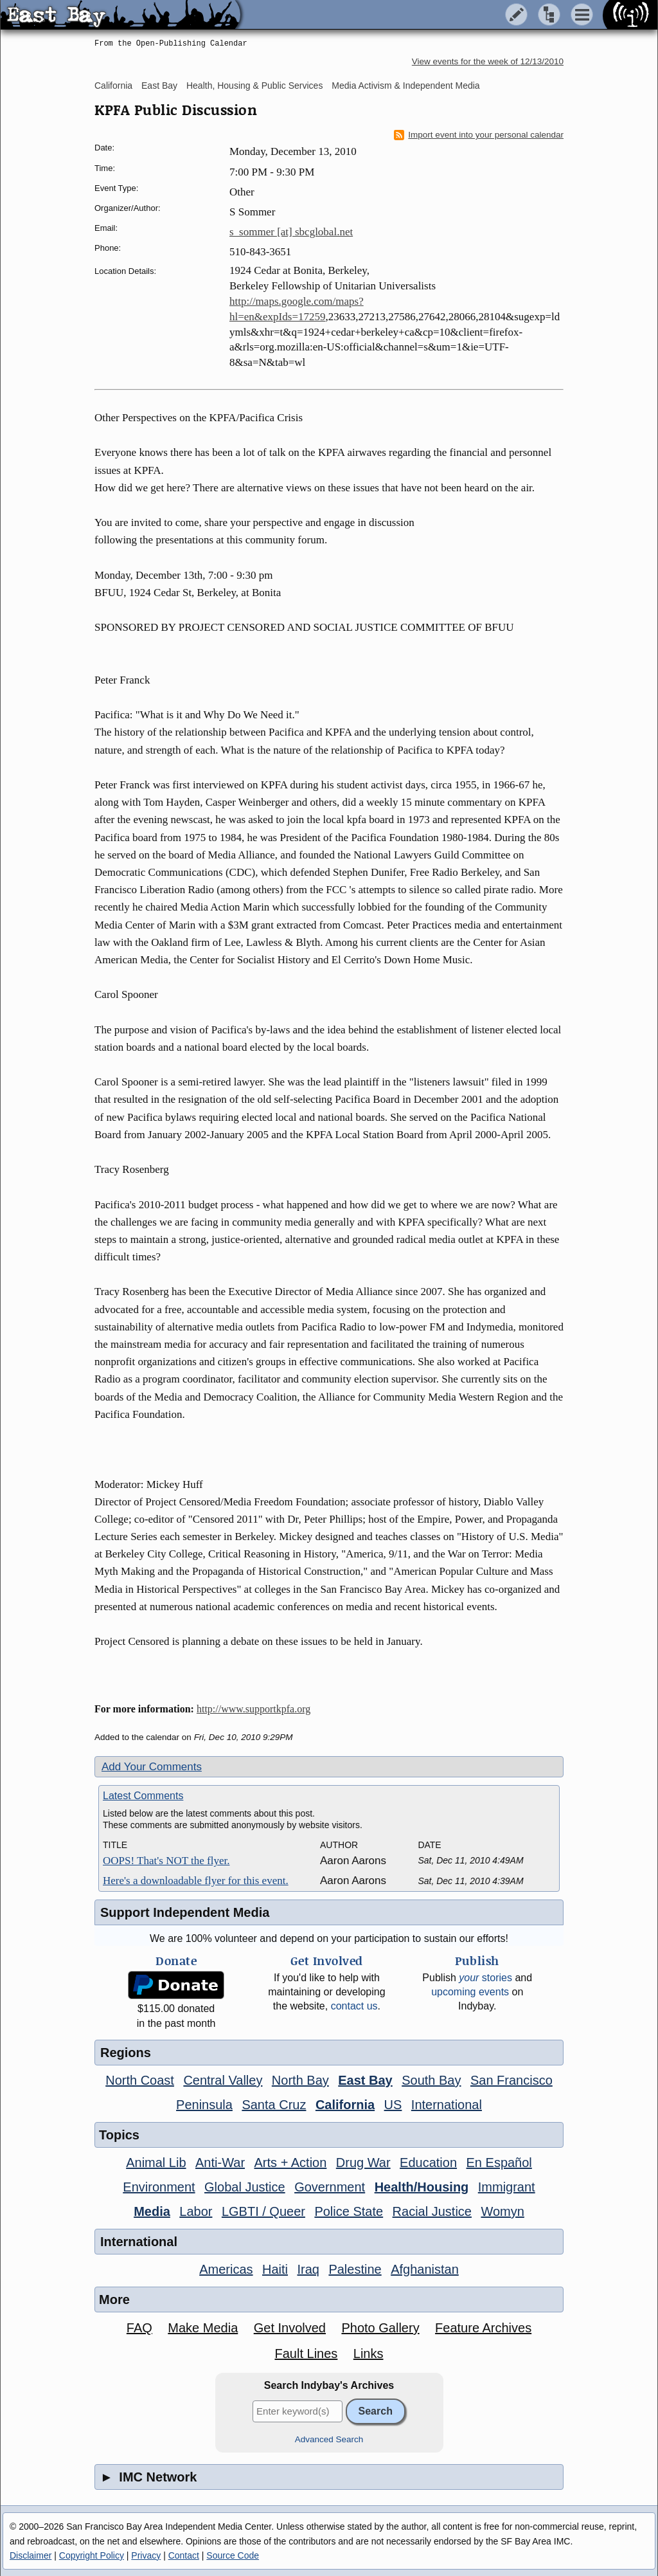 This screenshot has width=658, height=2576. Describe the element at coordinates (203, 2328) in the screenshot. I see `Make Media` at that location.